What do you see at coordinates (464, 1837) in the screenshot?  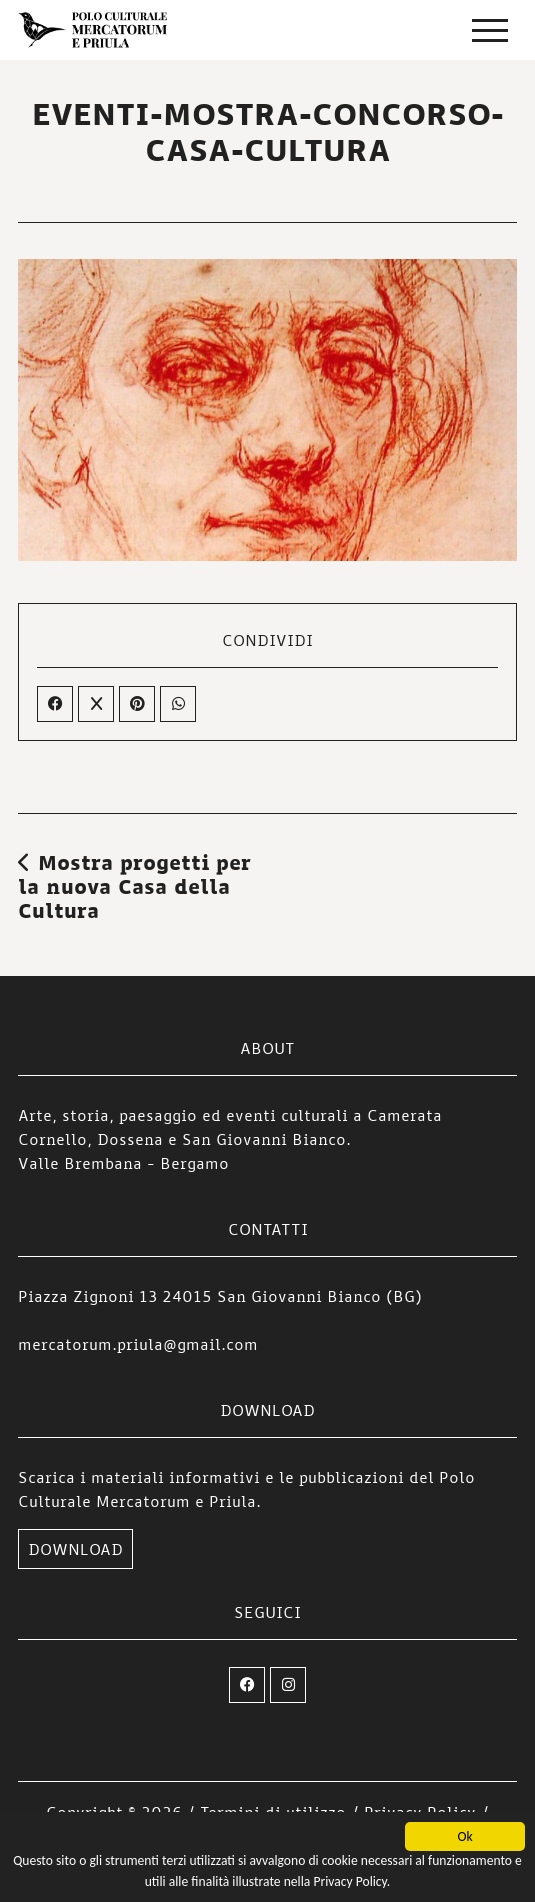 I see `Ok` at bounding box center [464, 1837].